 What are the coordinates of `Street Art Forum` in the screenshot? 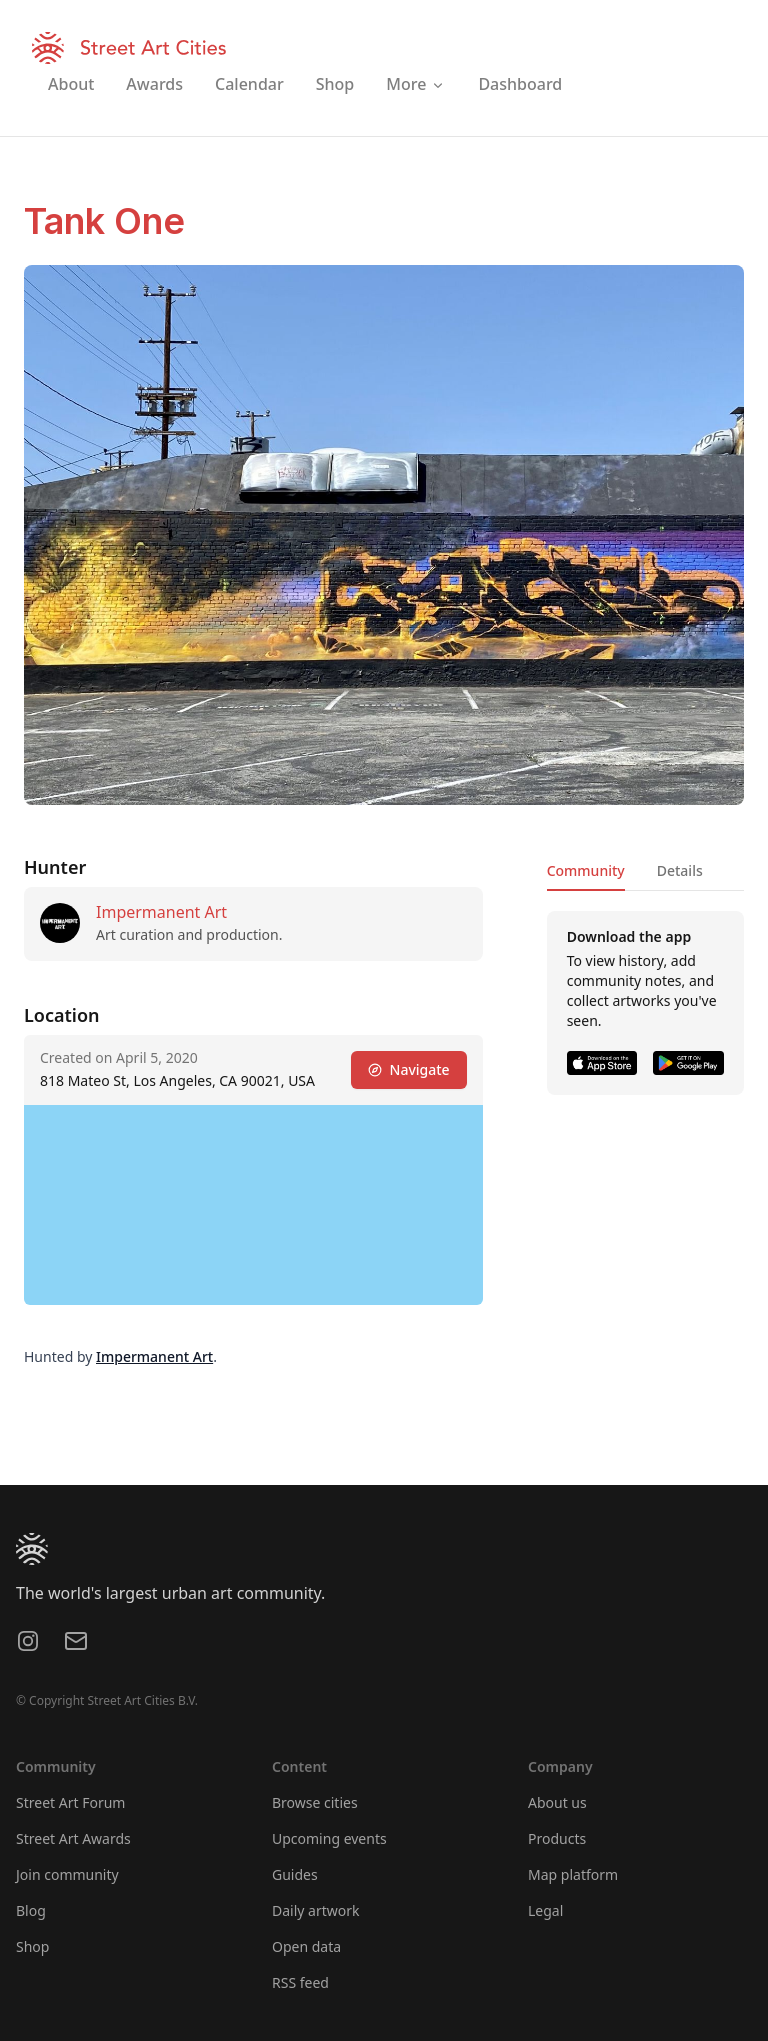 It's located at (70, 1802).